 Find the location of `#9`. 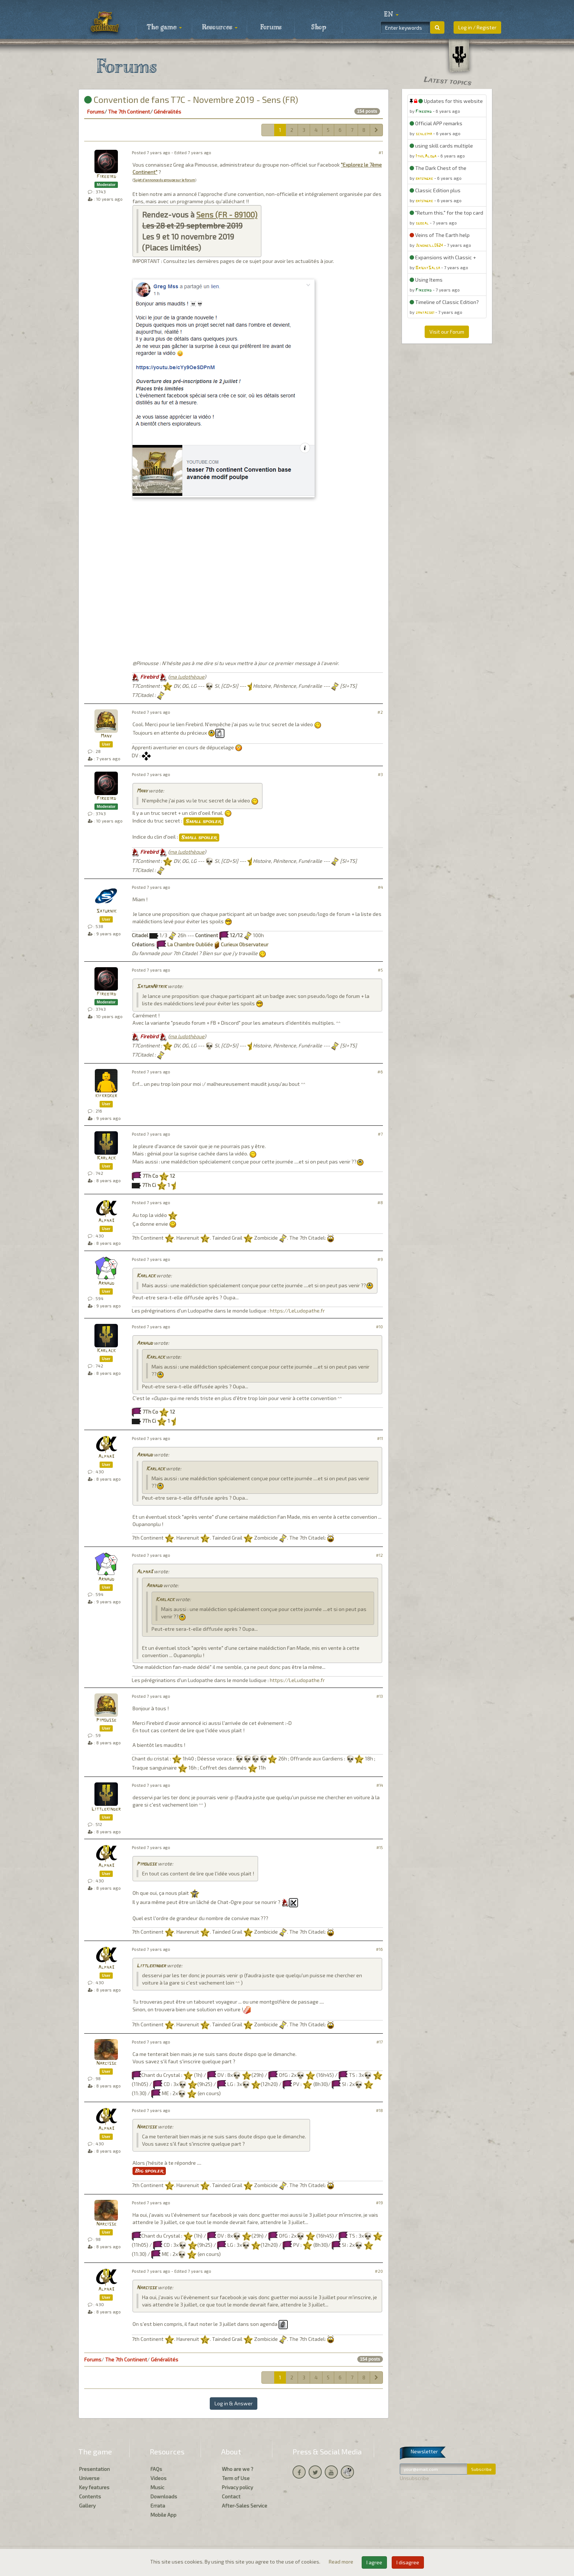

#9 is located at coordinates (380, 1259).